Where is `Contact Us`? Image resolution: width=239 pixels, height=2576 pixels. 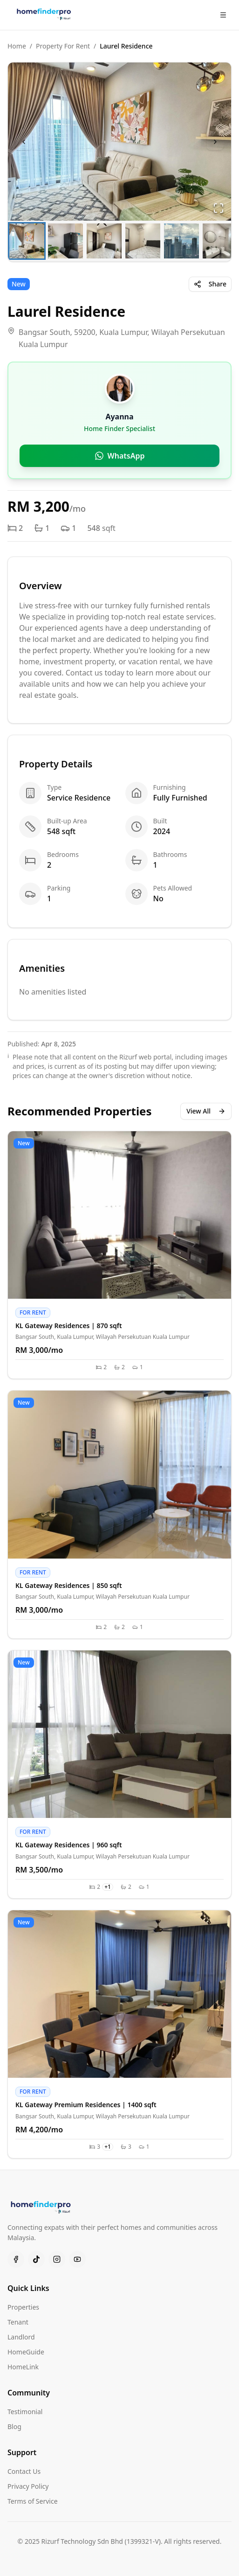
Contact Us is located at coordinates (24, 2471).